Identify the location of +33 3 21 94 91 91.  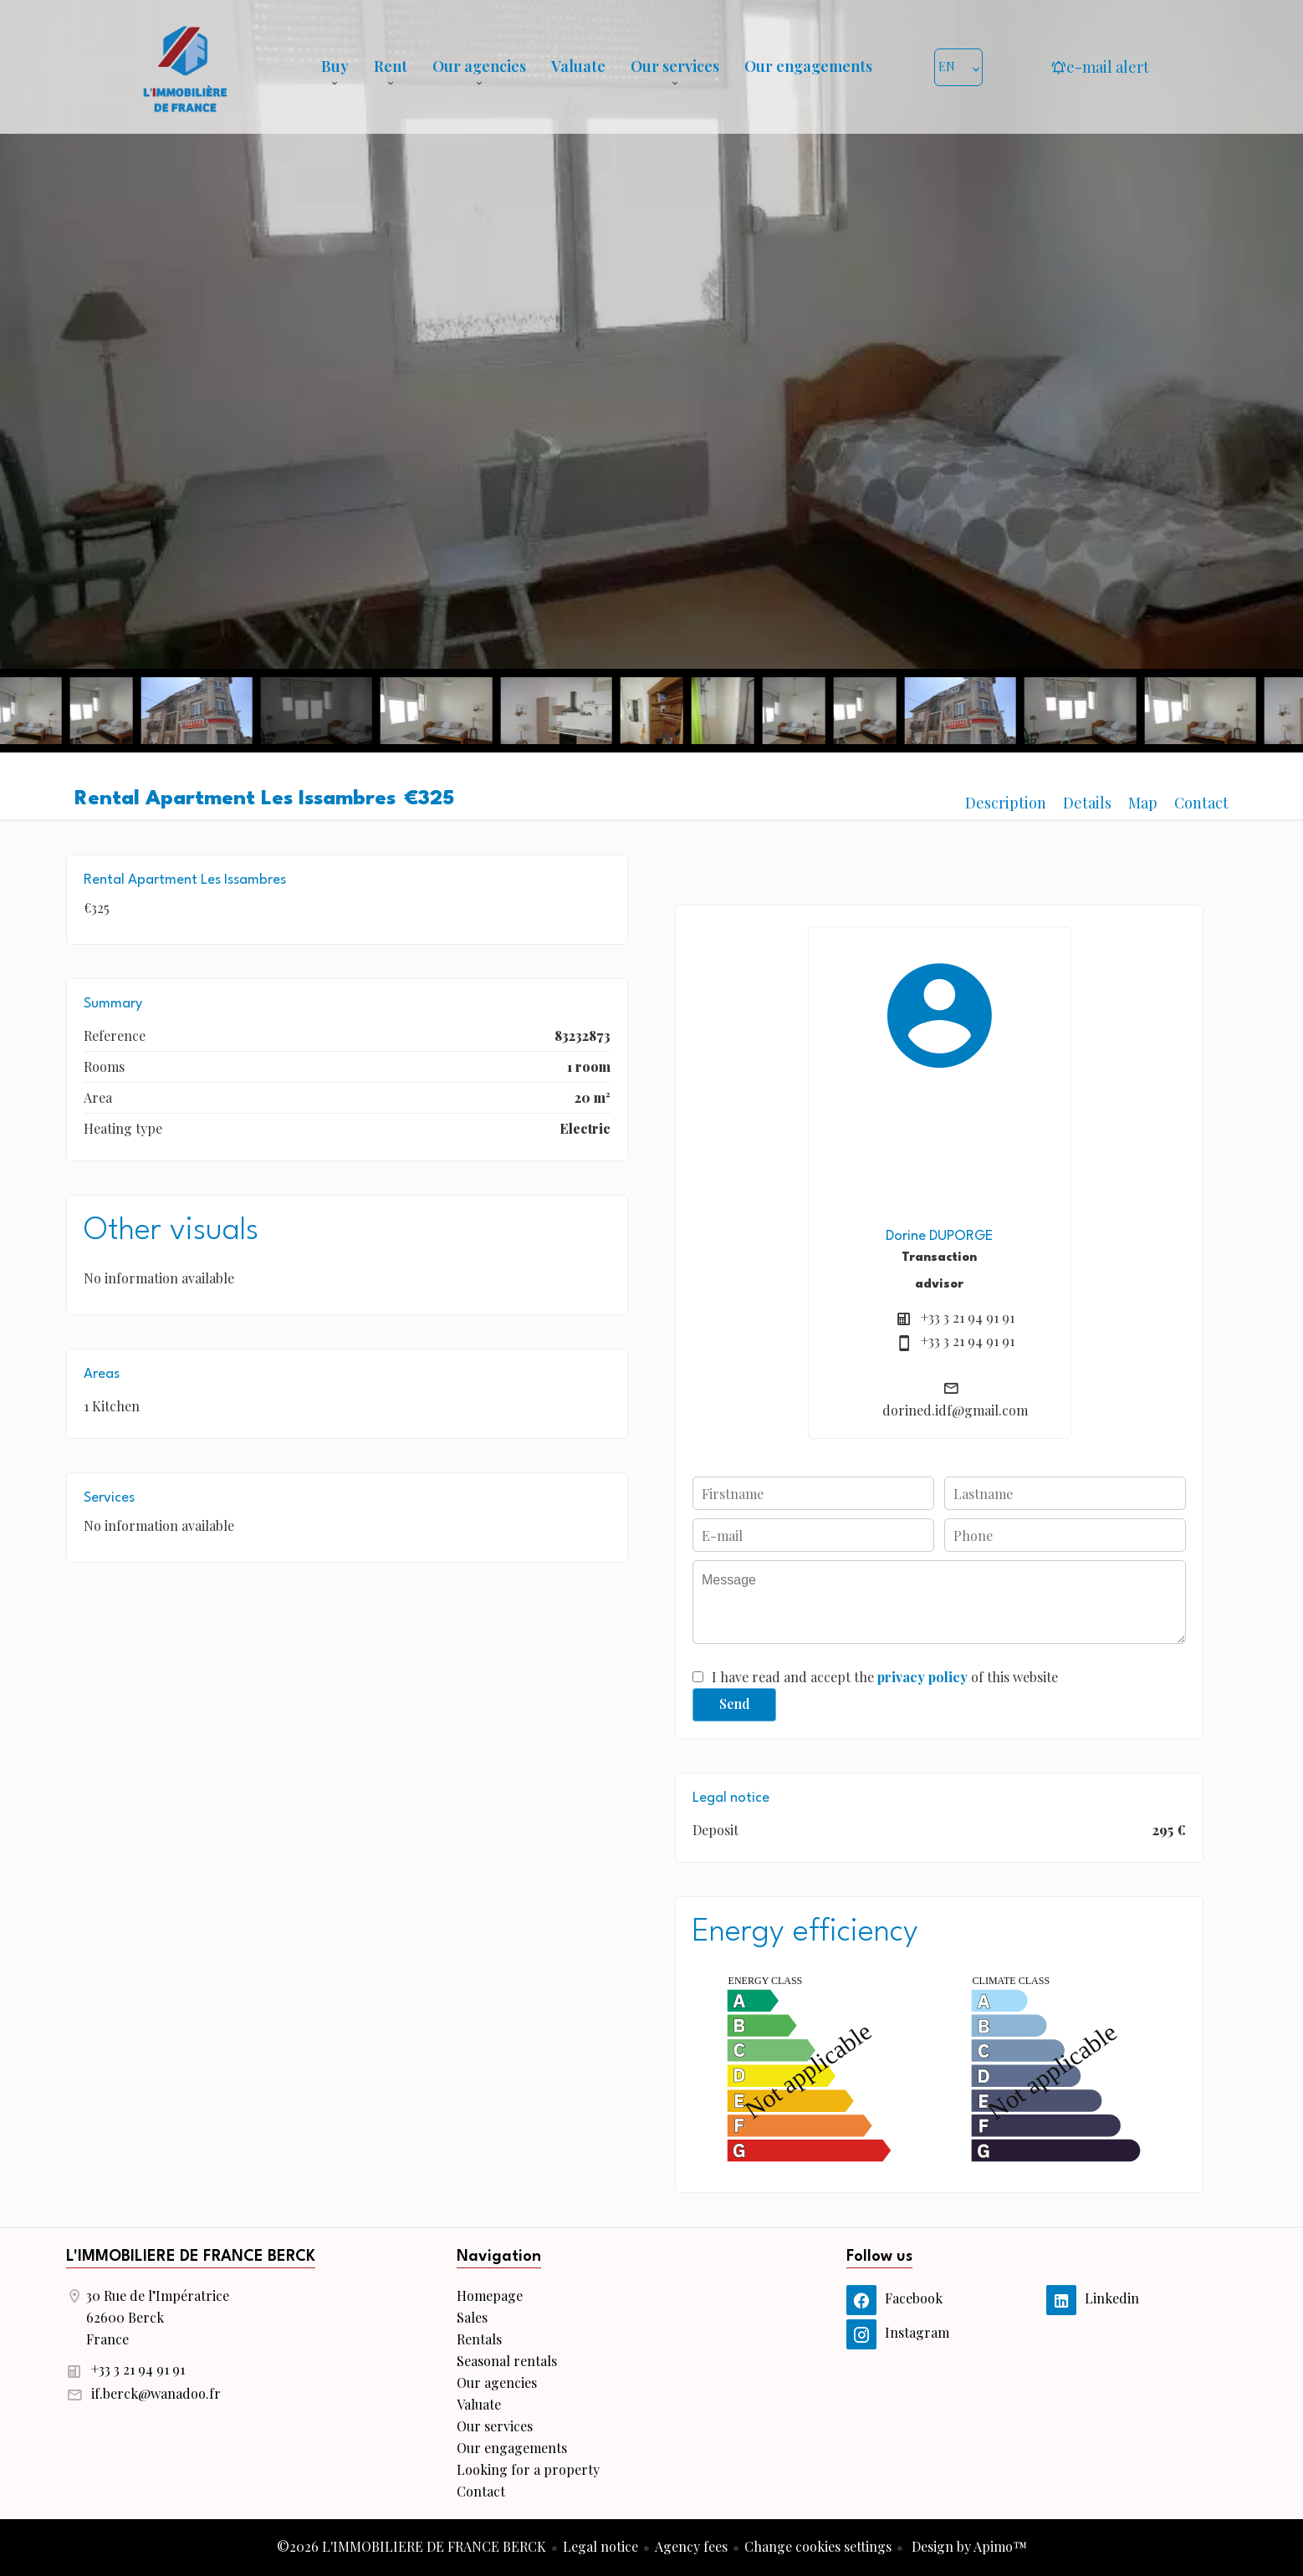
(967, 1317).